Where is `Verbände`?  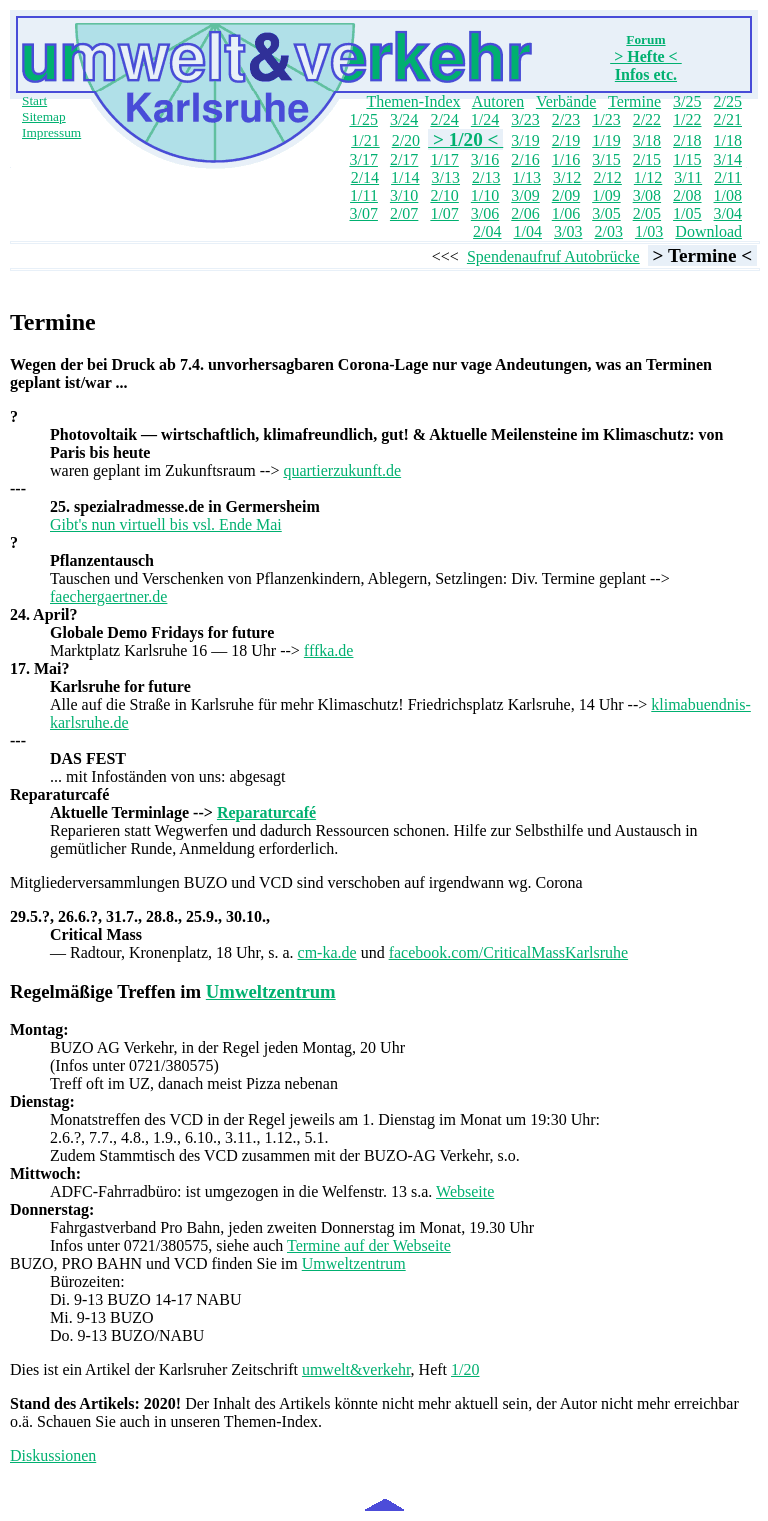
Verbände is located at coordinates (566, 101).